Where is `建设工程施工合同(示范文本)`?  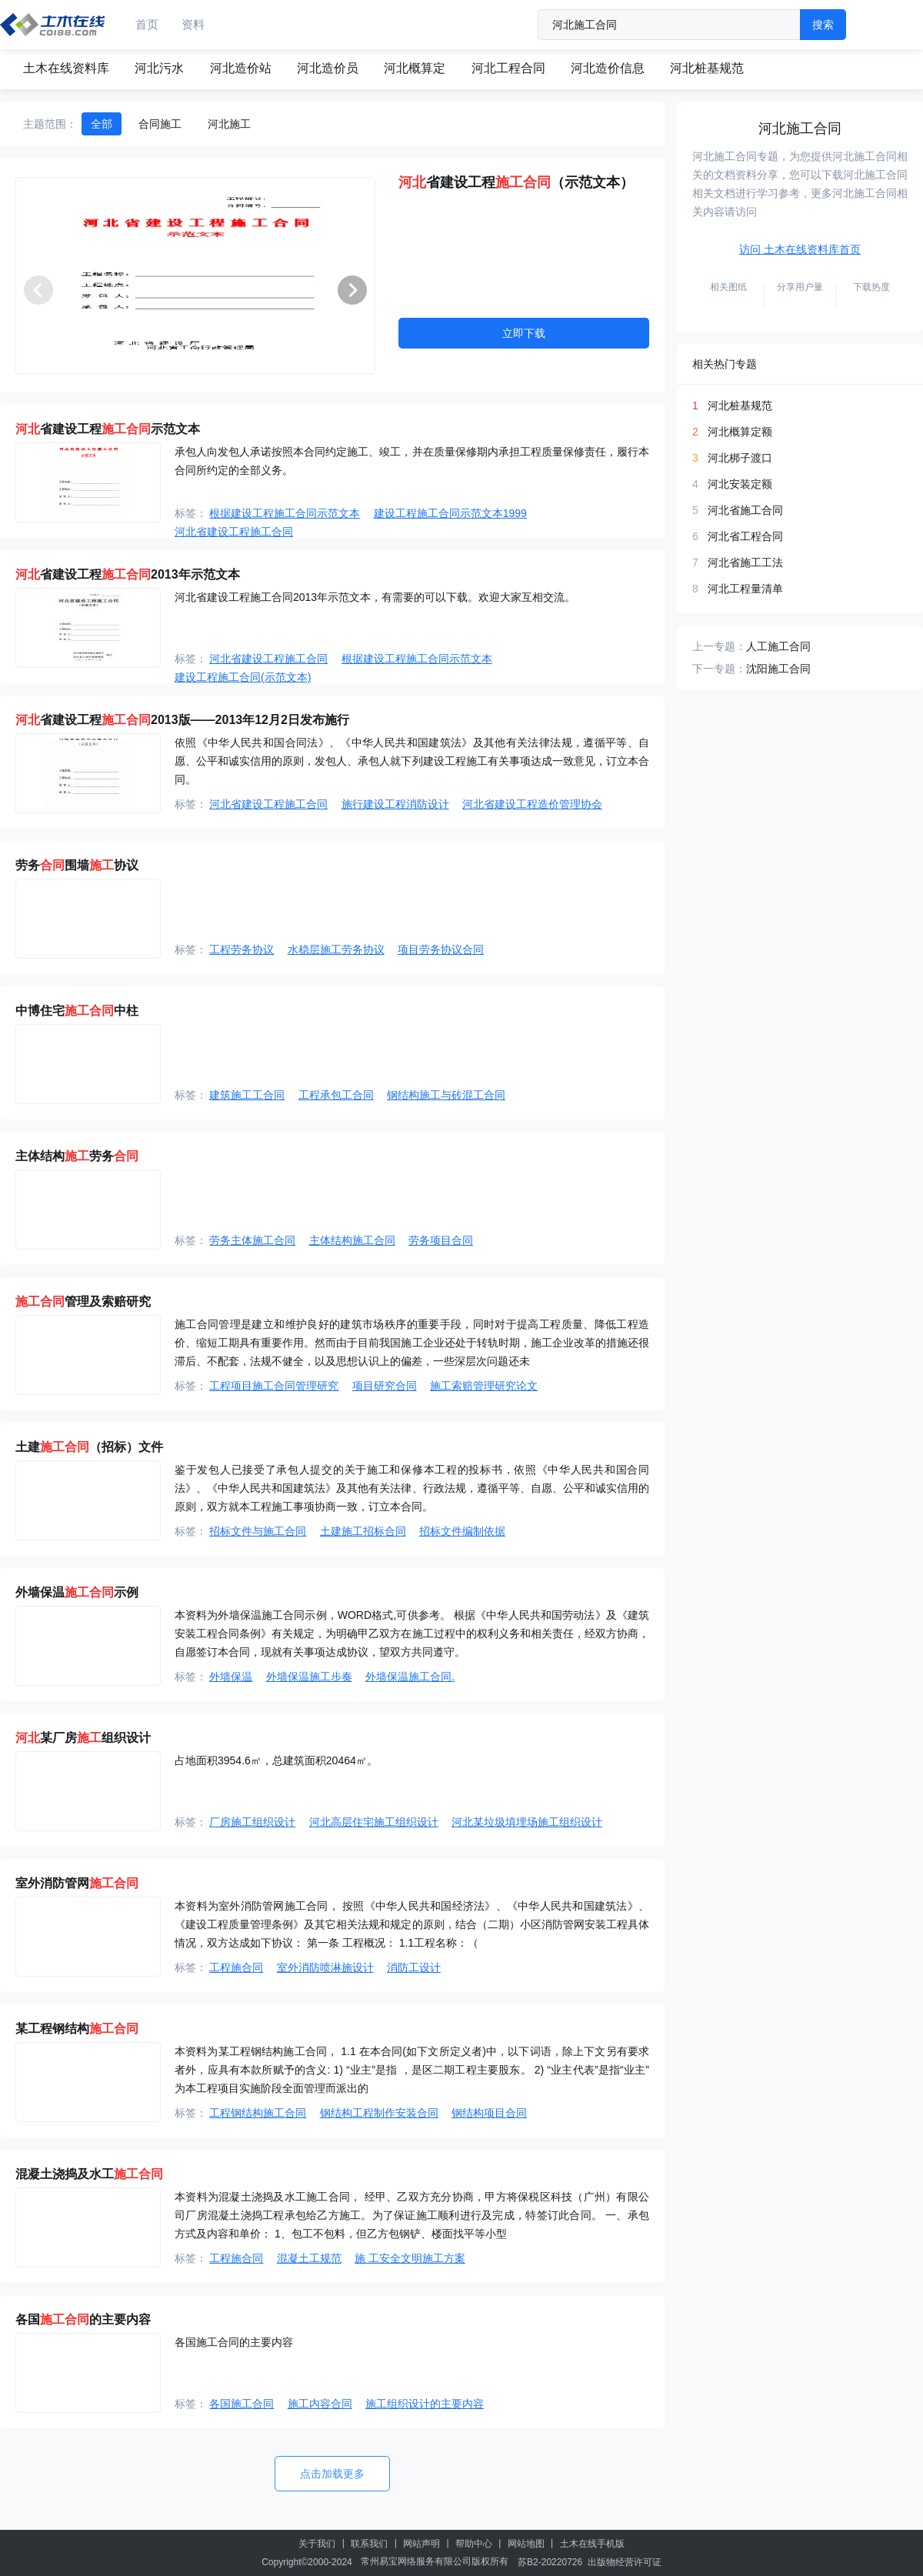
建设工程施工合同(示范文本) is located at coordinates (243, 677).